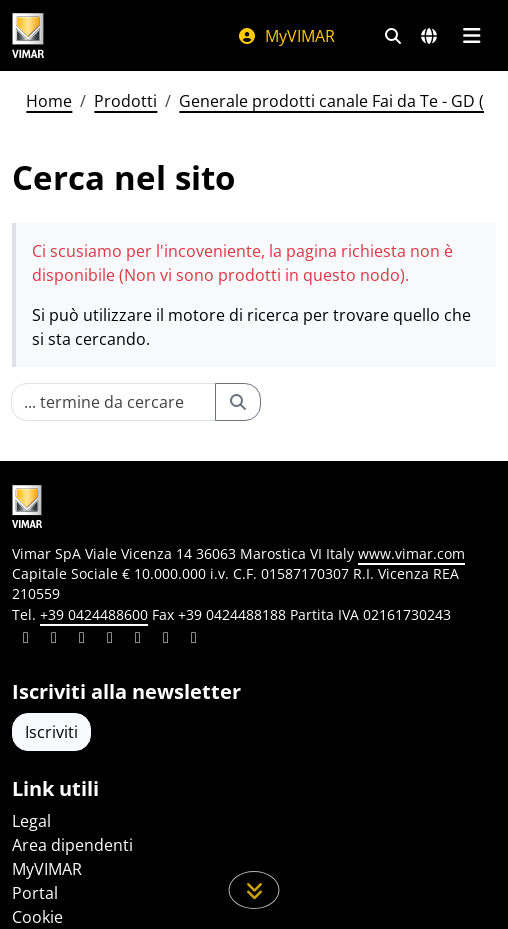 The width and height of the screenshot is (508, 929). Describe the element at coordinates (194, 640) in the screenshot. I see `[Condividi il contenuto su tiktok]` at that location.